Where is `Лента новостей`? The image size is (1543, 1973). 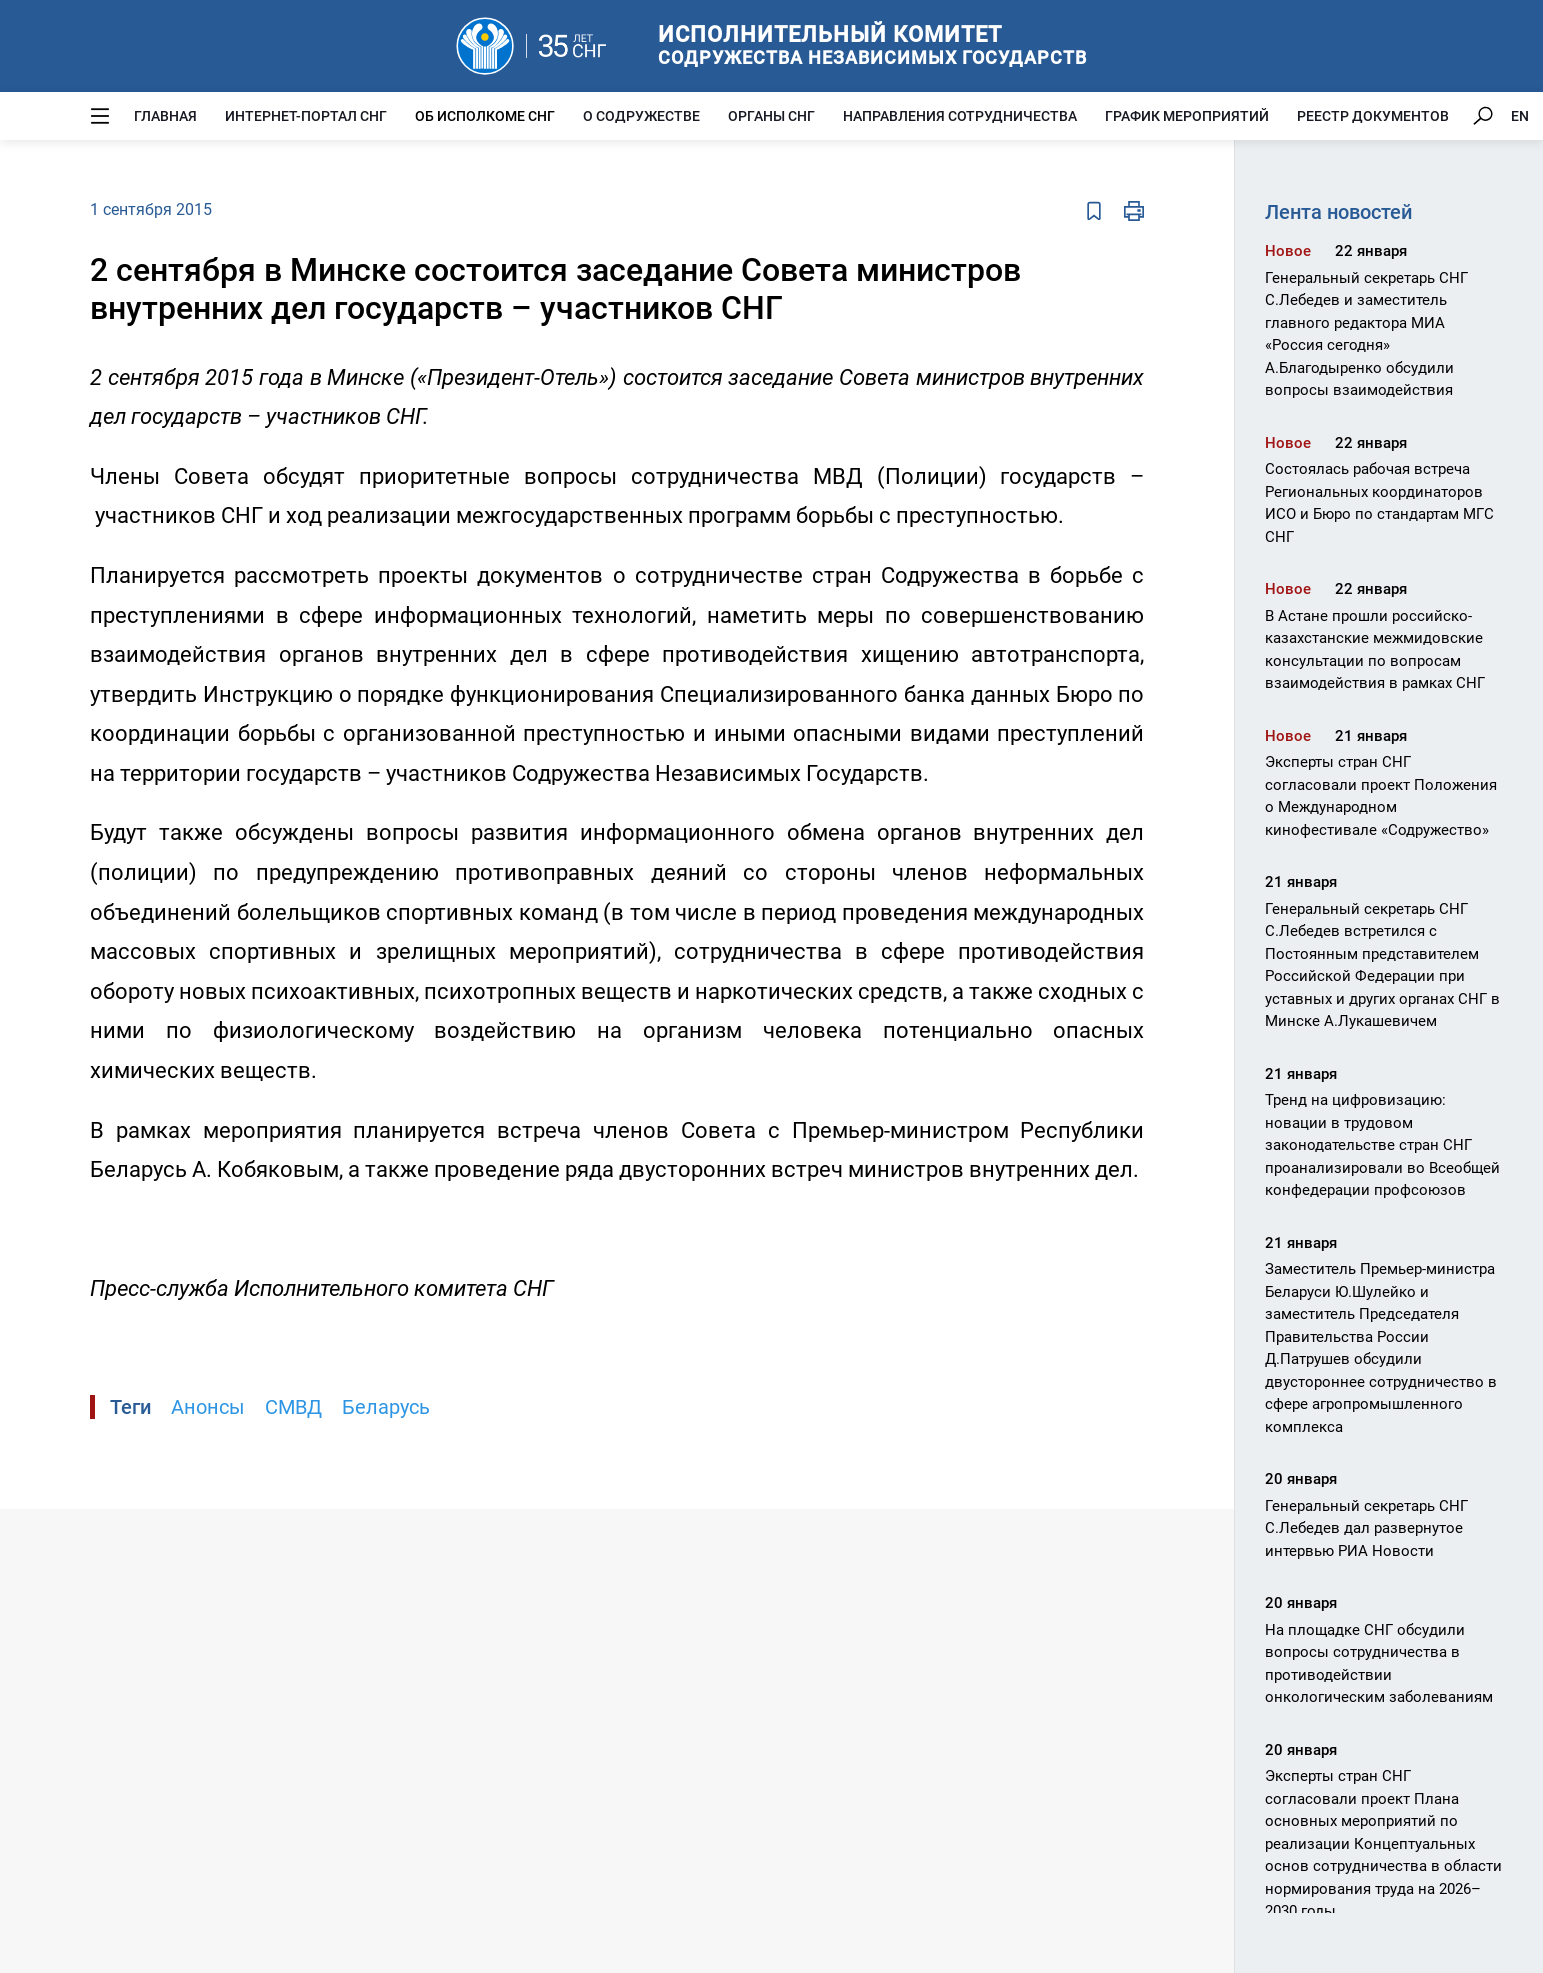 Лента новостей is located at coordinates (1338, 212).